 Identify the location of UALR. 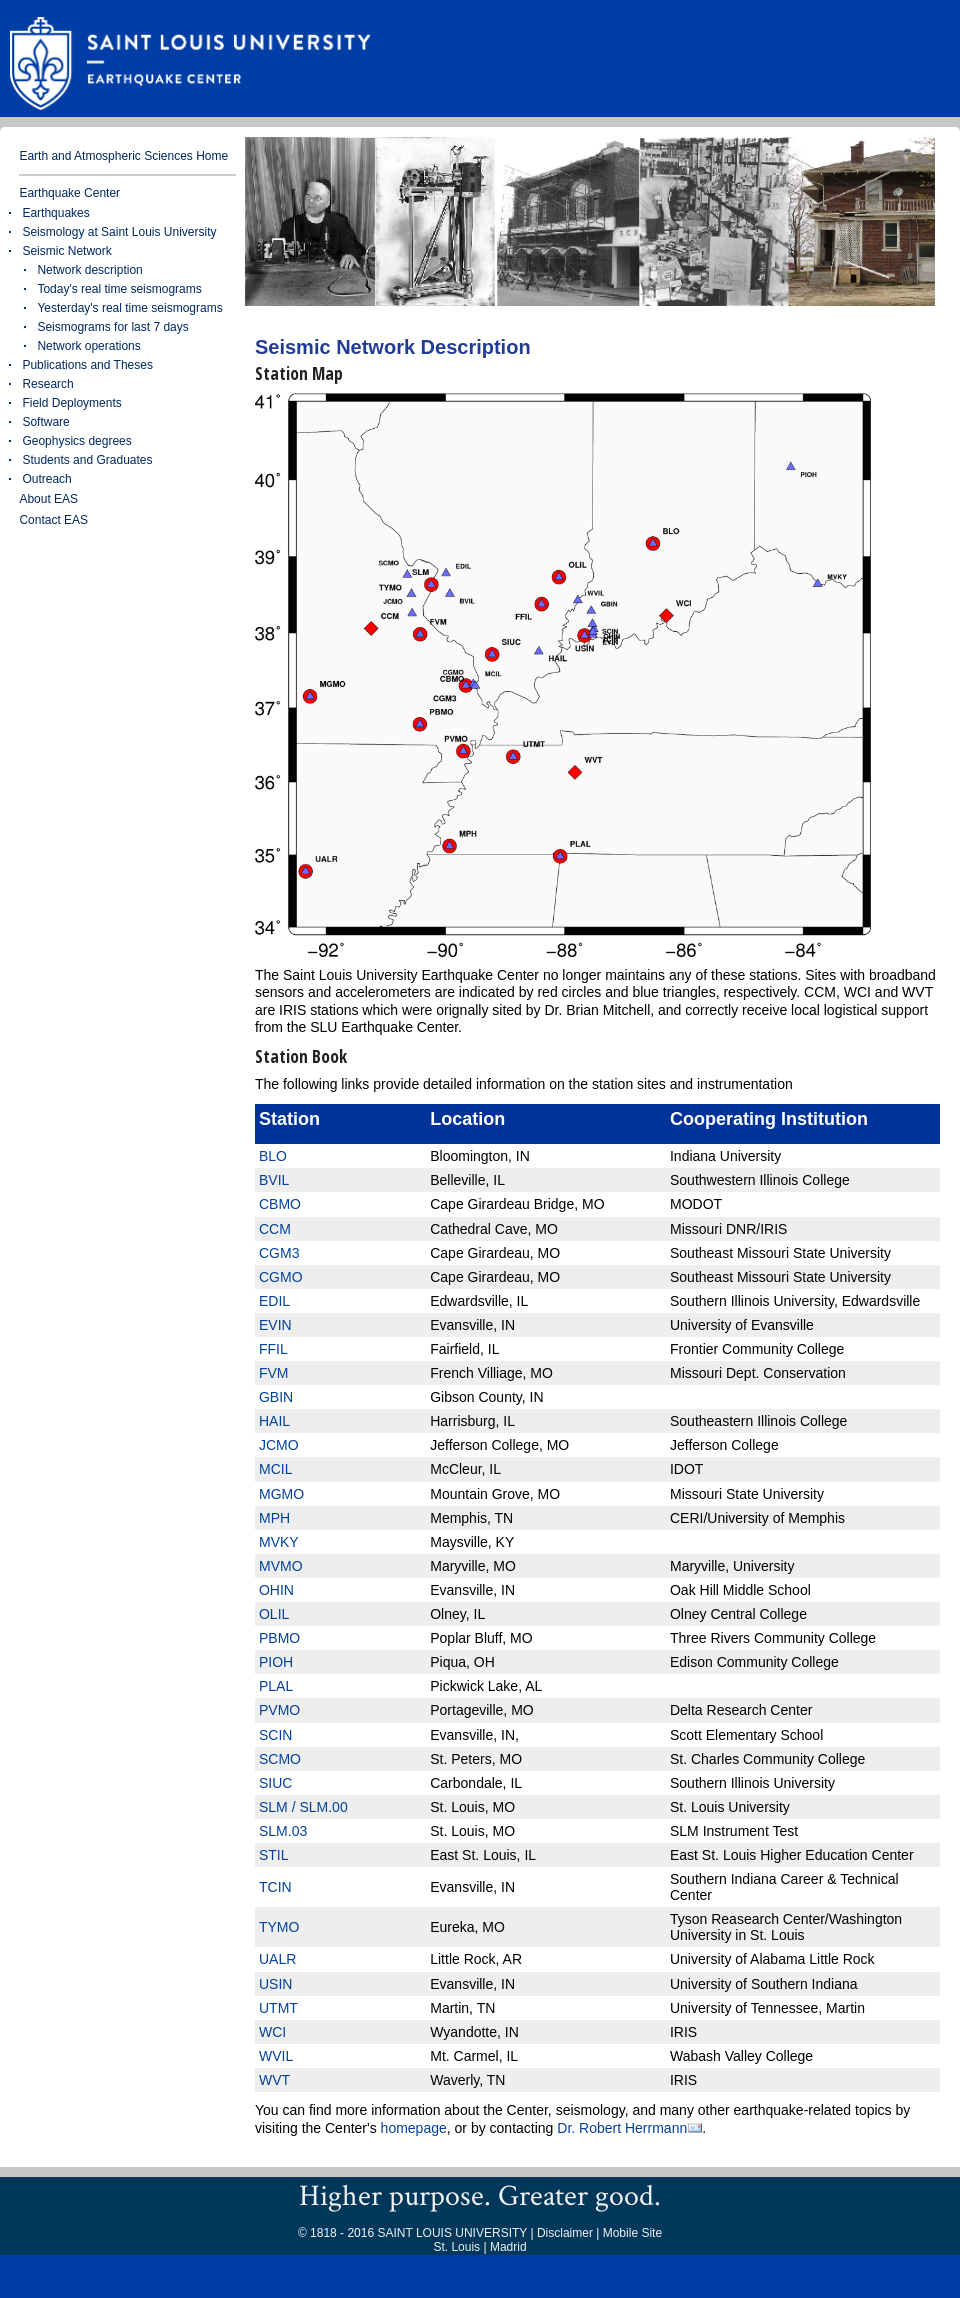
(277, 1959).